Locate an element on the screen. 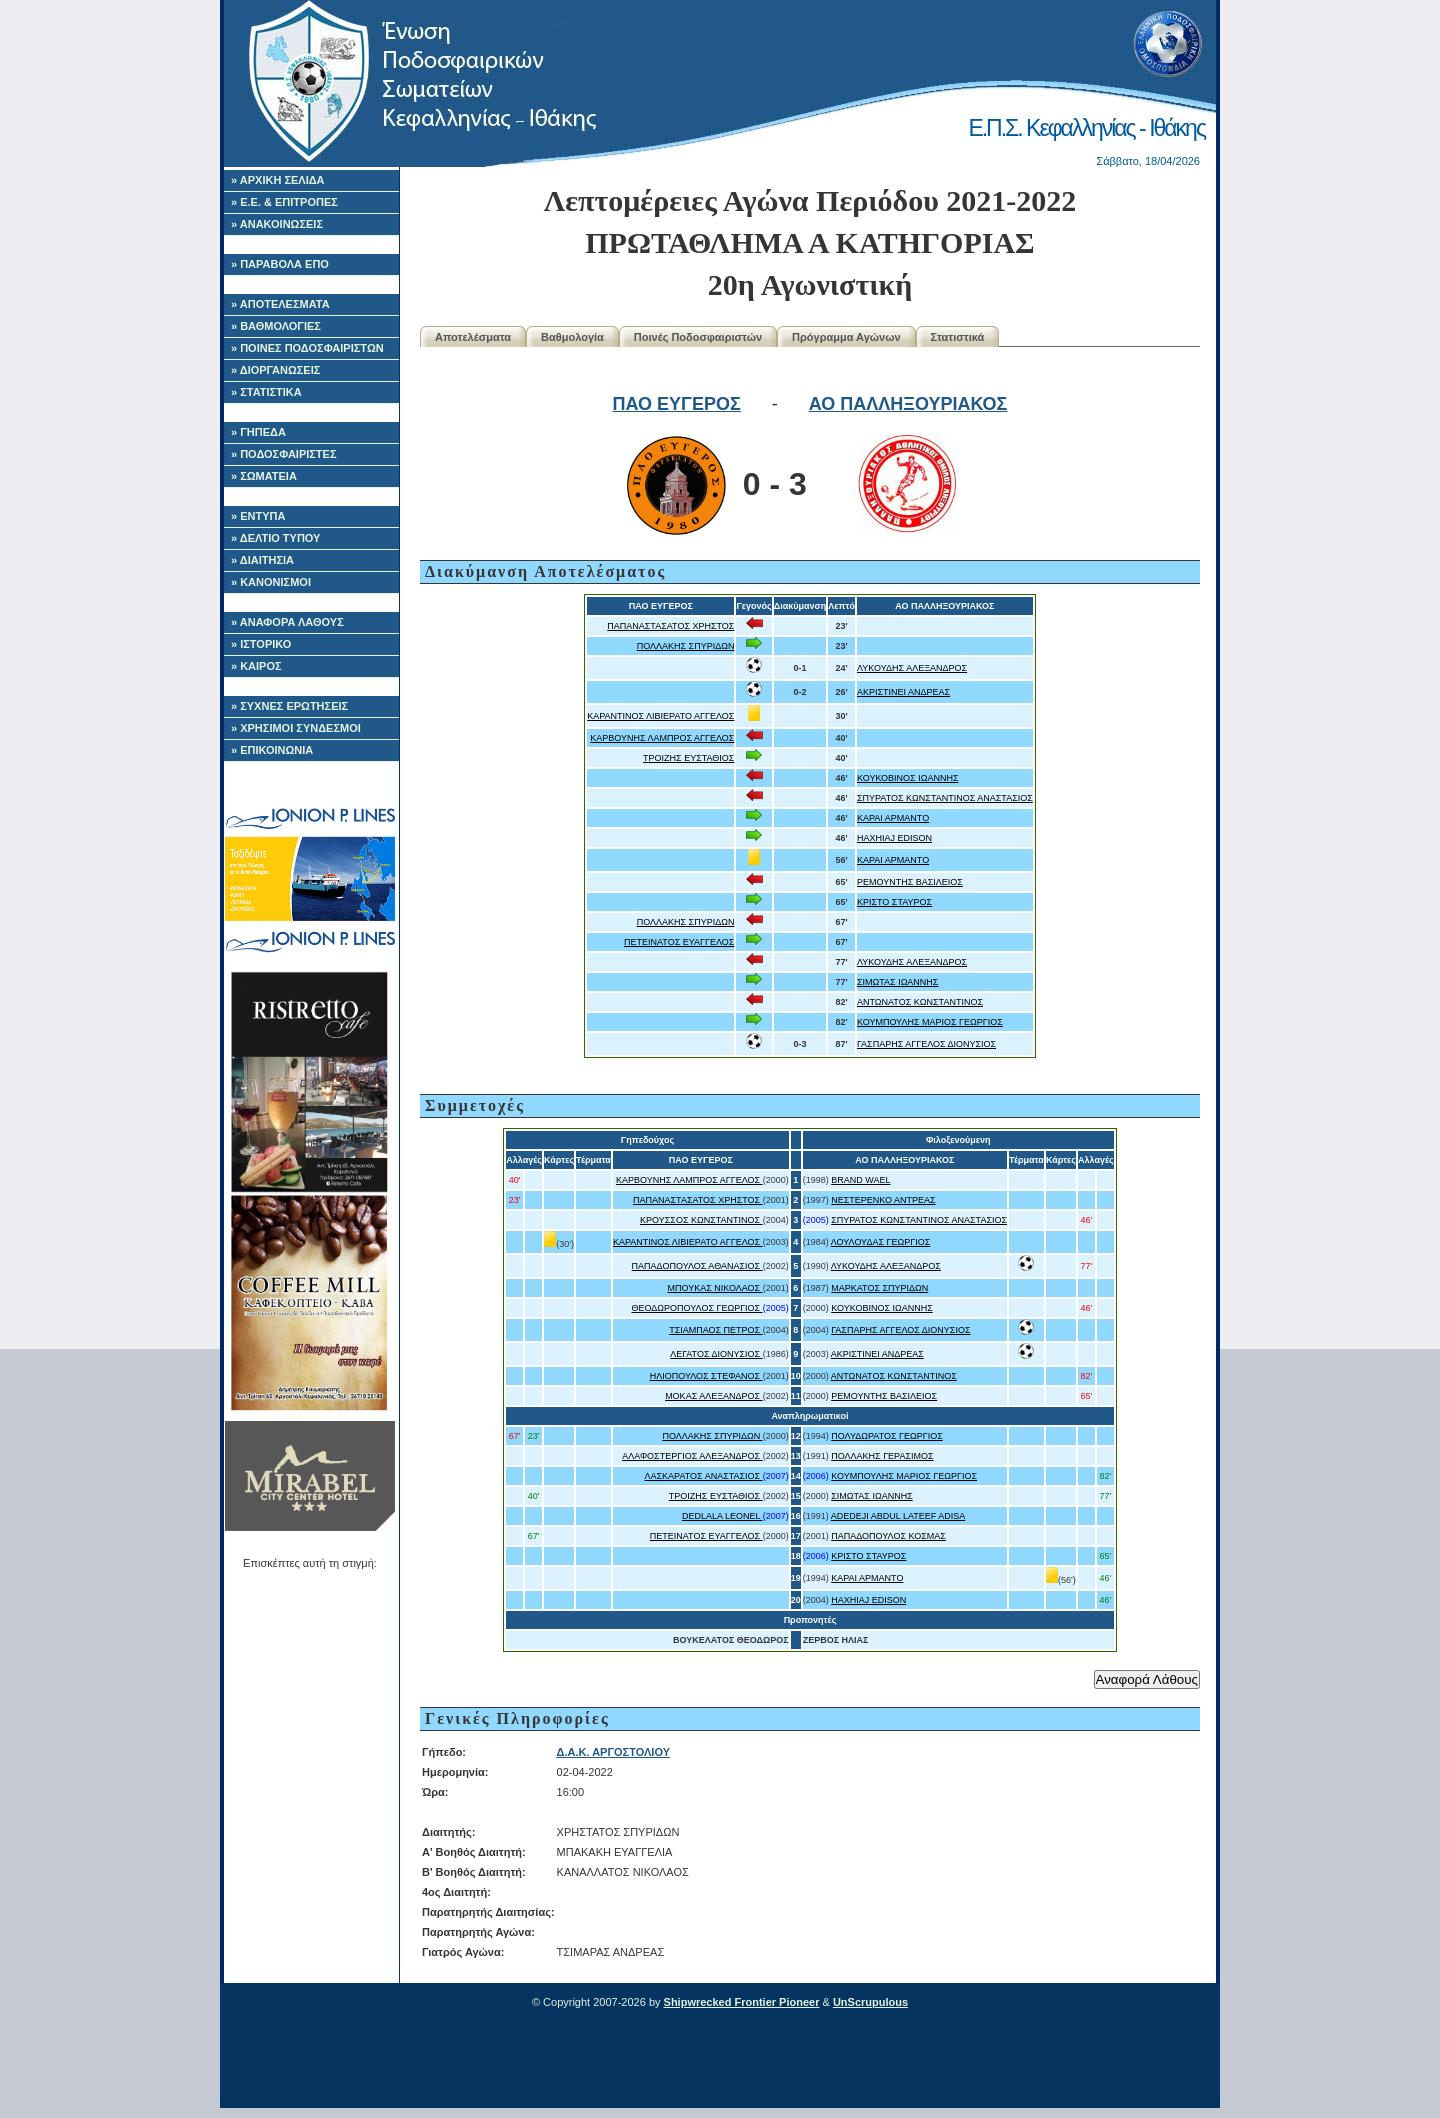 Image resolution: width=1440 pixels, height=2118 pixels. ΤΣΙΑΜΠΑΟΣ ΠΕΤΡΟΣ is located at coordinates (716, 1330).